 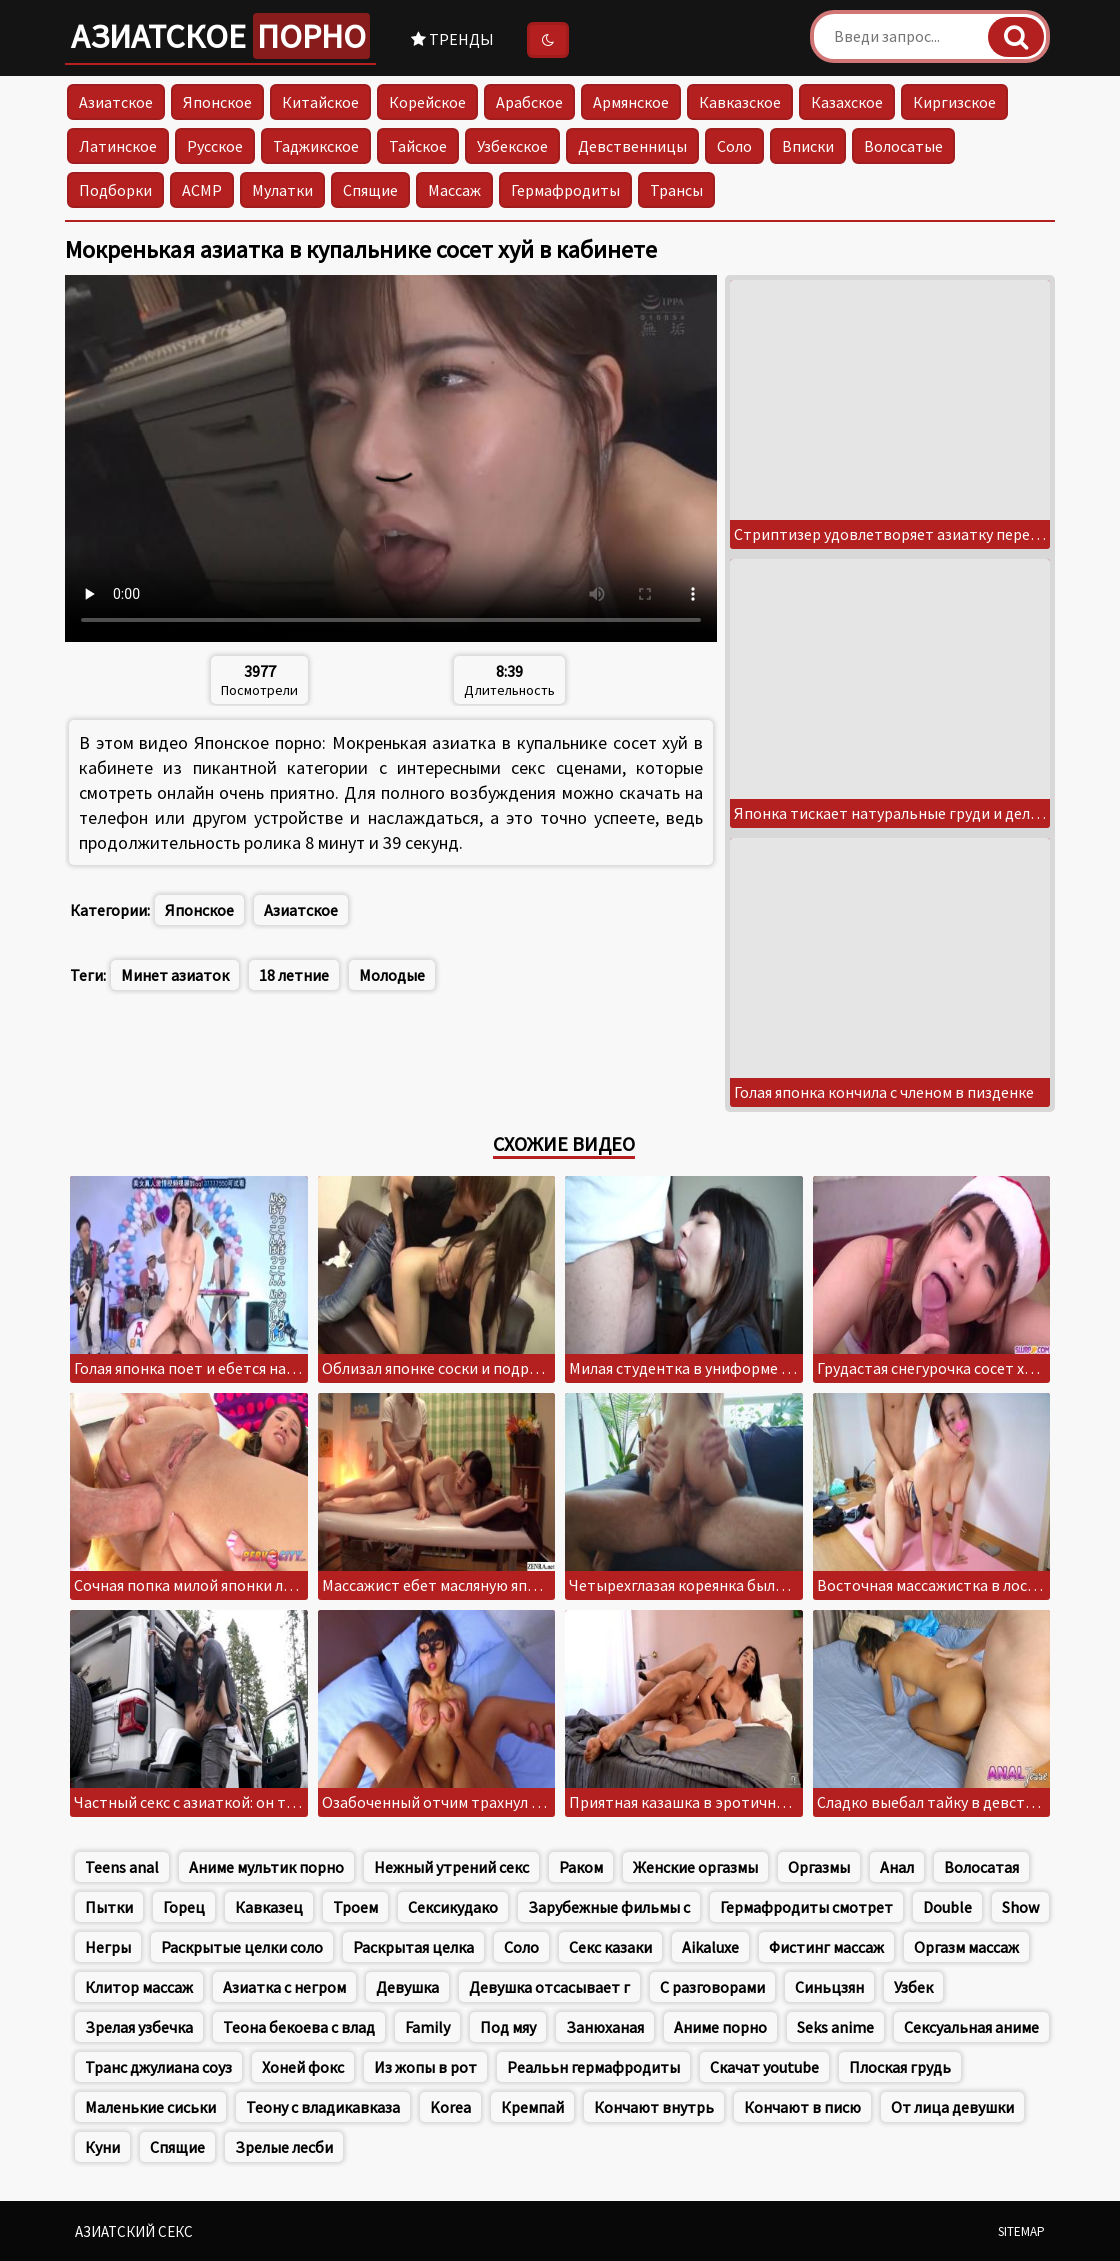 What do you see at coordinates (102, 2147) in the screenshot?
I see `Куни` at bounding box center [102, 2147].